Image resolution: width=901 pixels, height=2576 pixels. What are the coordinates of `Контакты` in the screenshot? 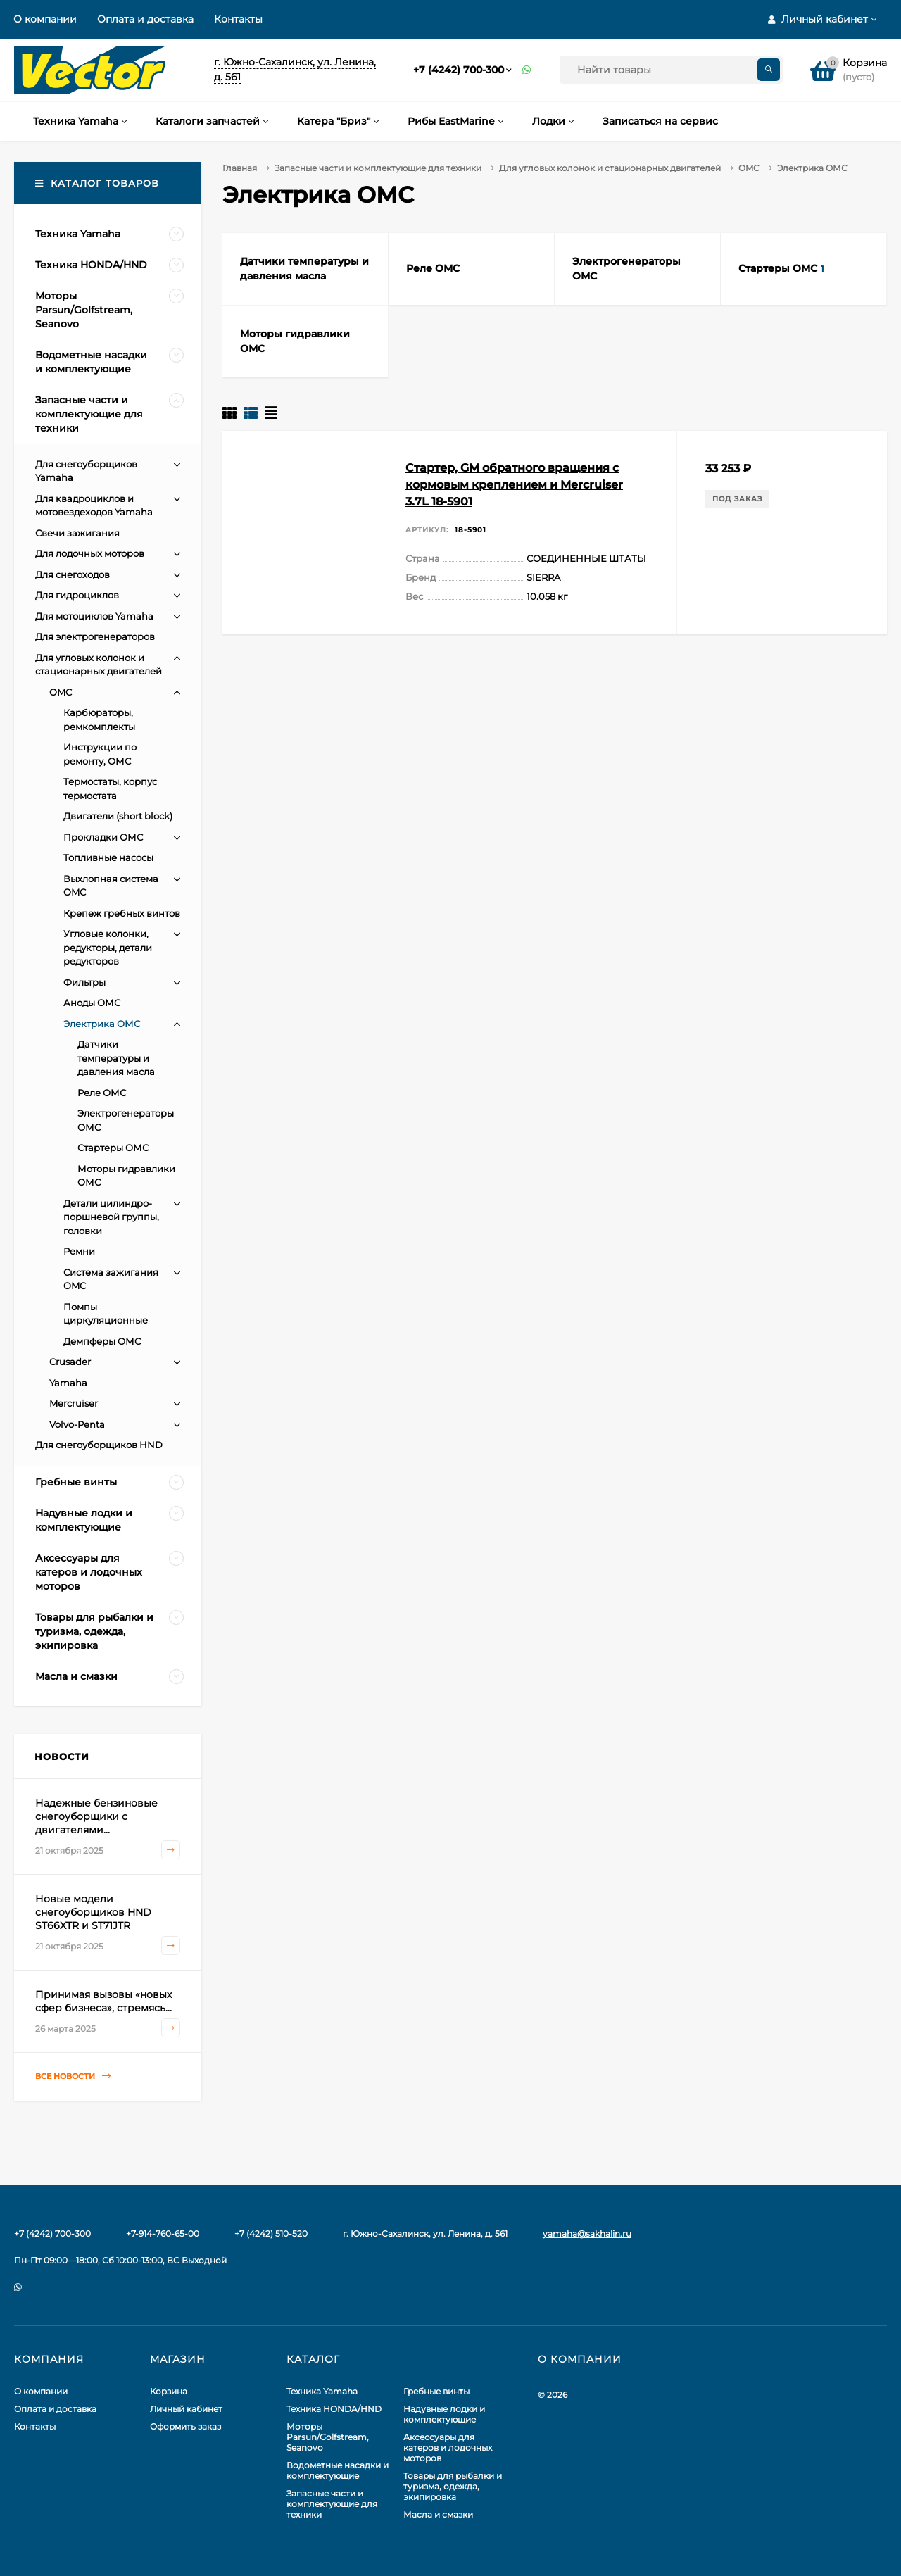 It's located at (238, 19).